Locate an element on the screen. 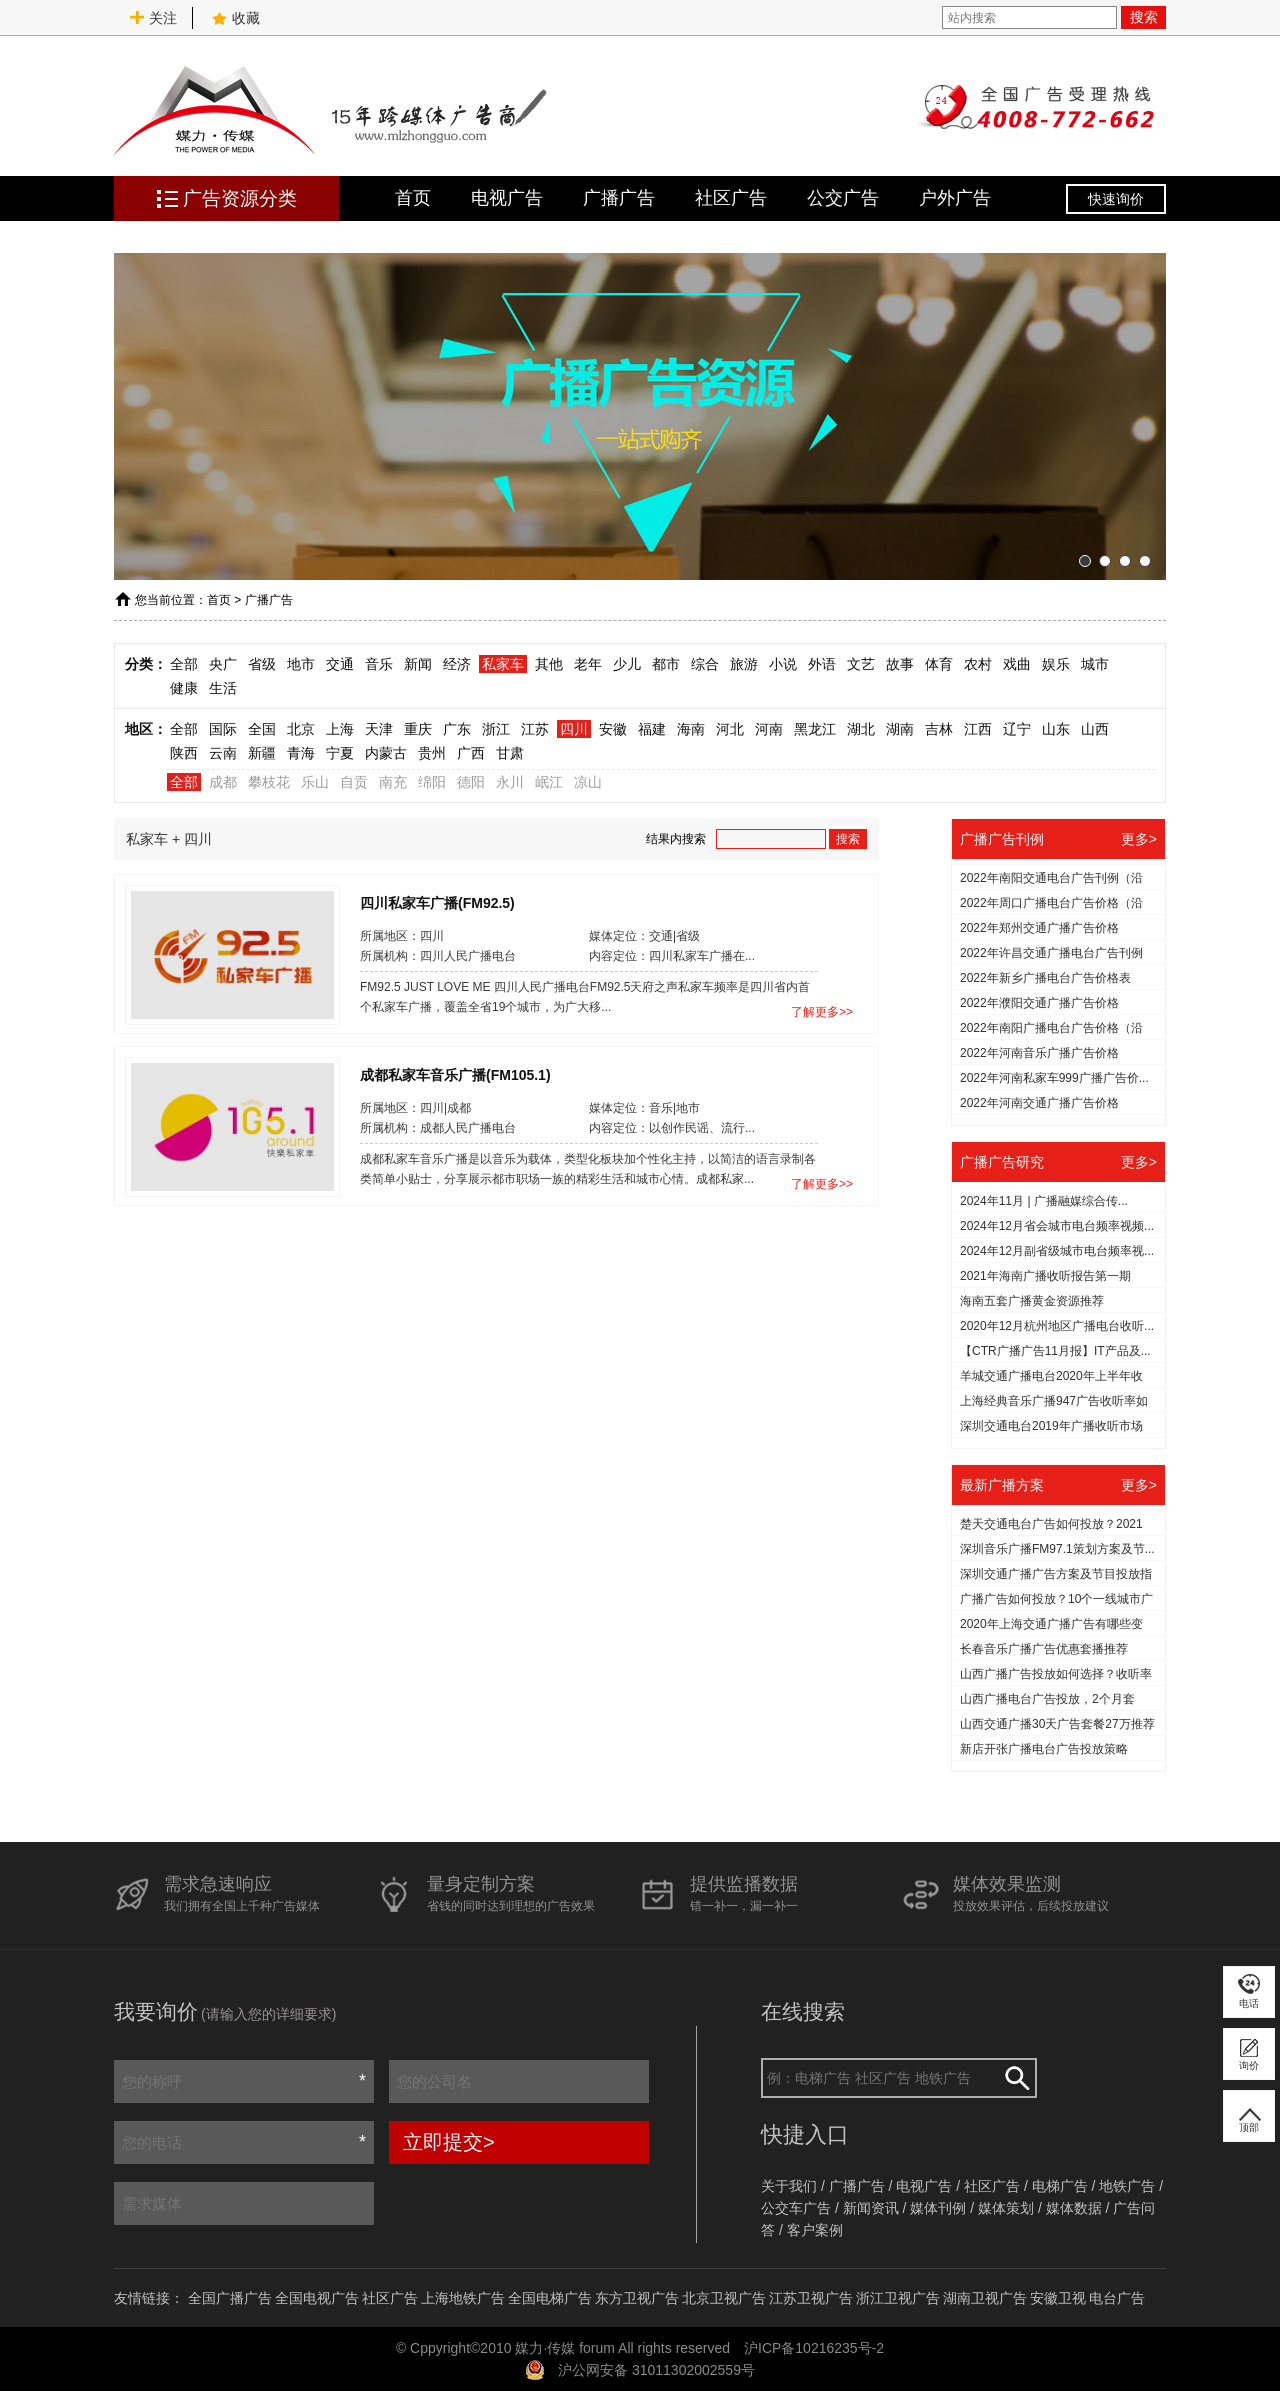 This screenshot has height=2391, width=1280. 综合 is located at coordinates (705, 664).